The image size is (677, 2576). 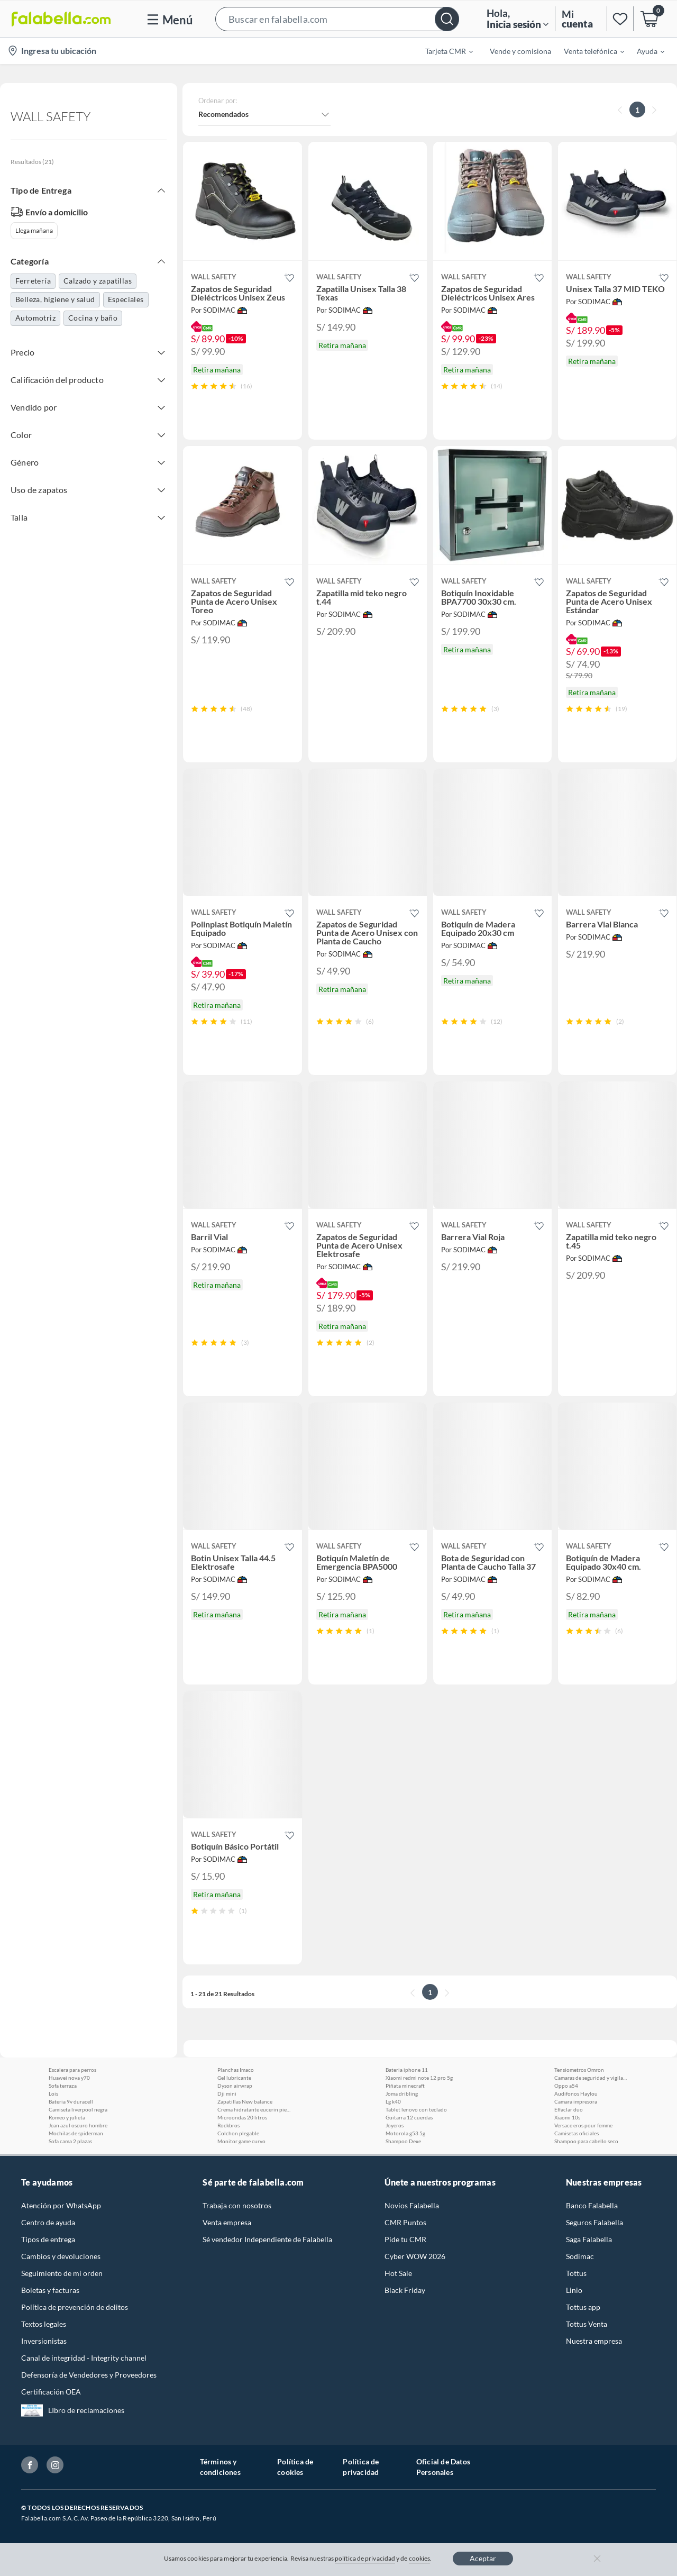 What do you see at coordinates (228, 2125) in the screenshot?
I see `Rockbros` at bounding box center [228, 2125].